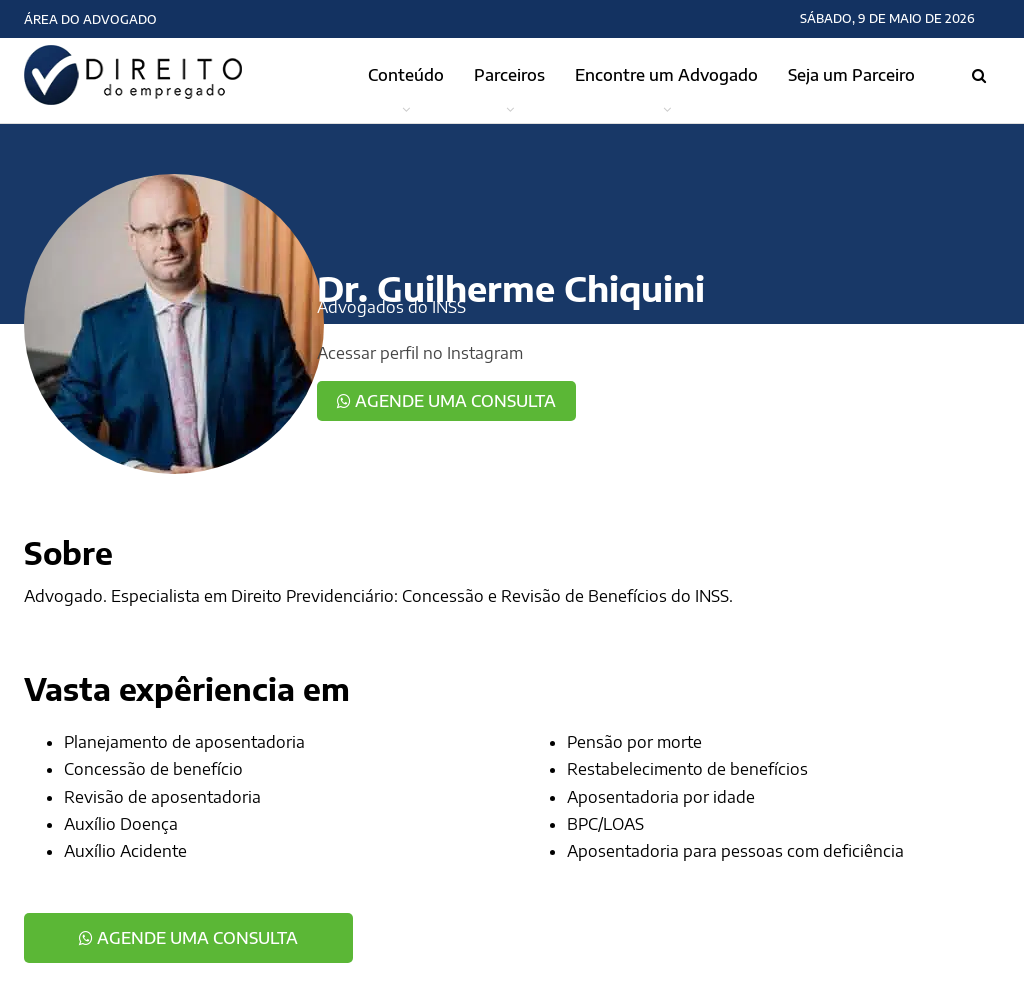  Describe the element at coordinates (446, 401) in the screenshot. I see `Agende uma consulta` at that location.